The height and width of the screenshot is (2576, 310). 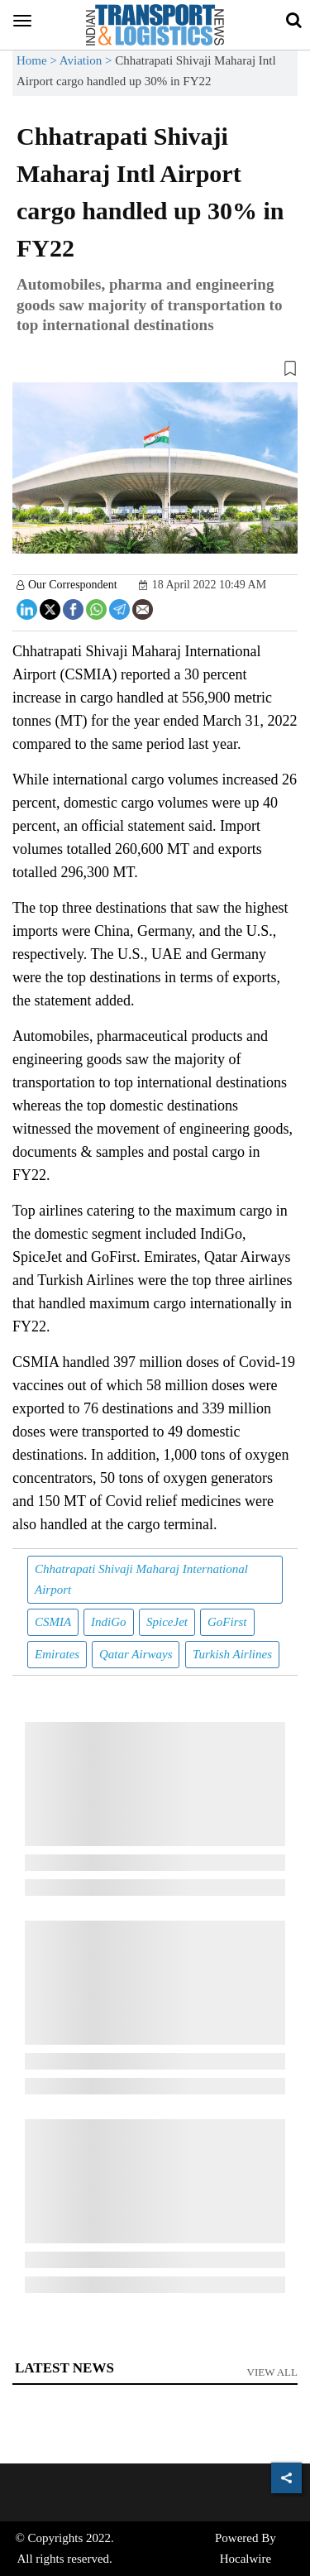 I want to click on Emirates, so click(x=57, y=1654).